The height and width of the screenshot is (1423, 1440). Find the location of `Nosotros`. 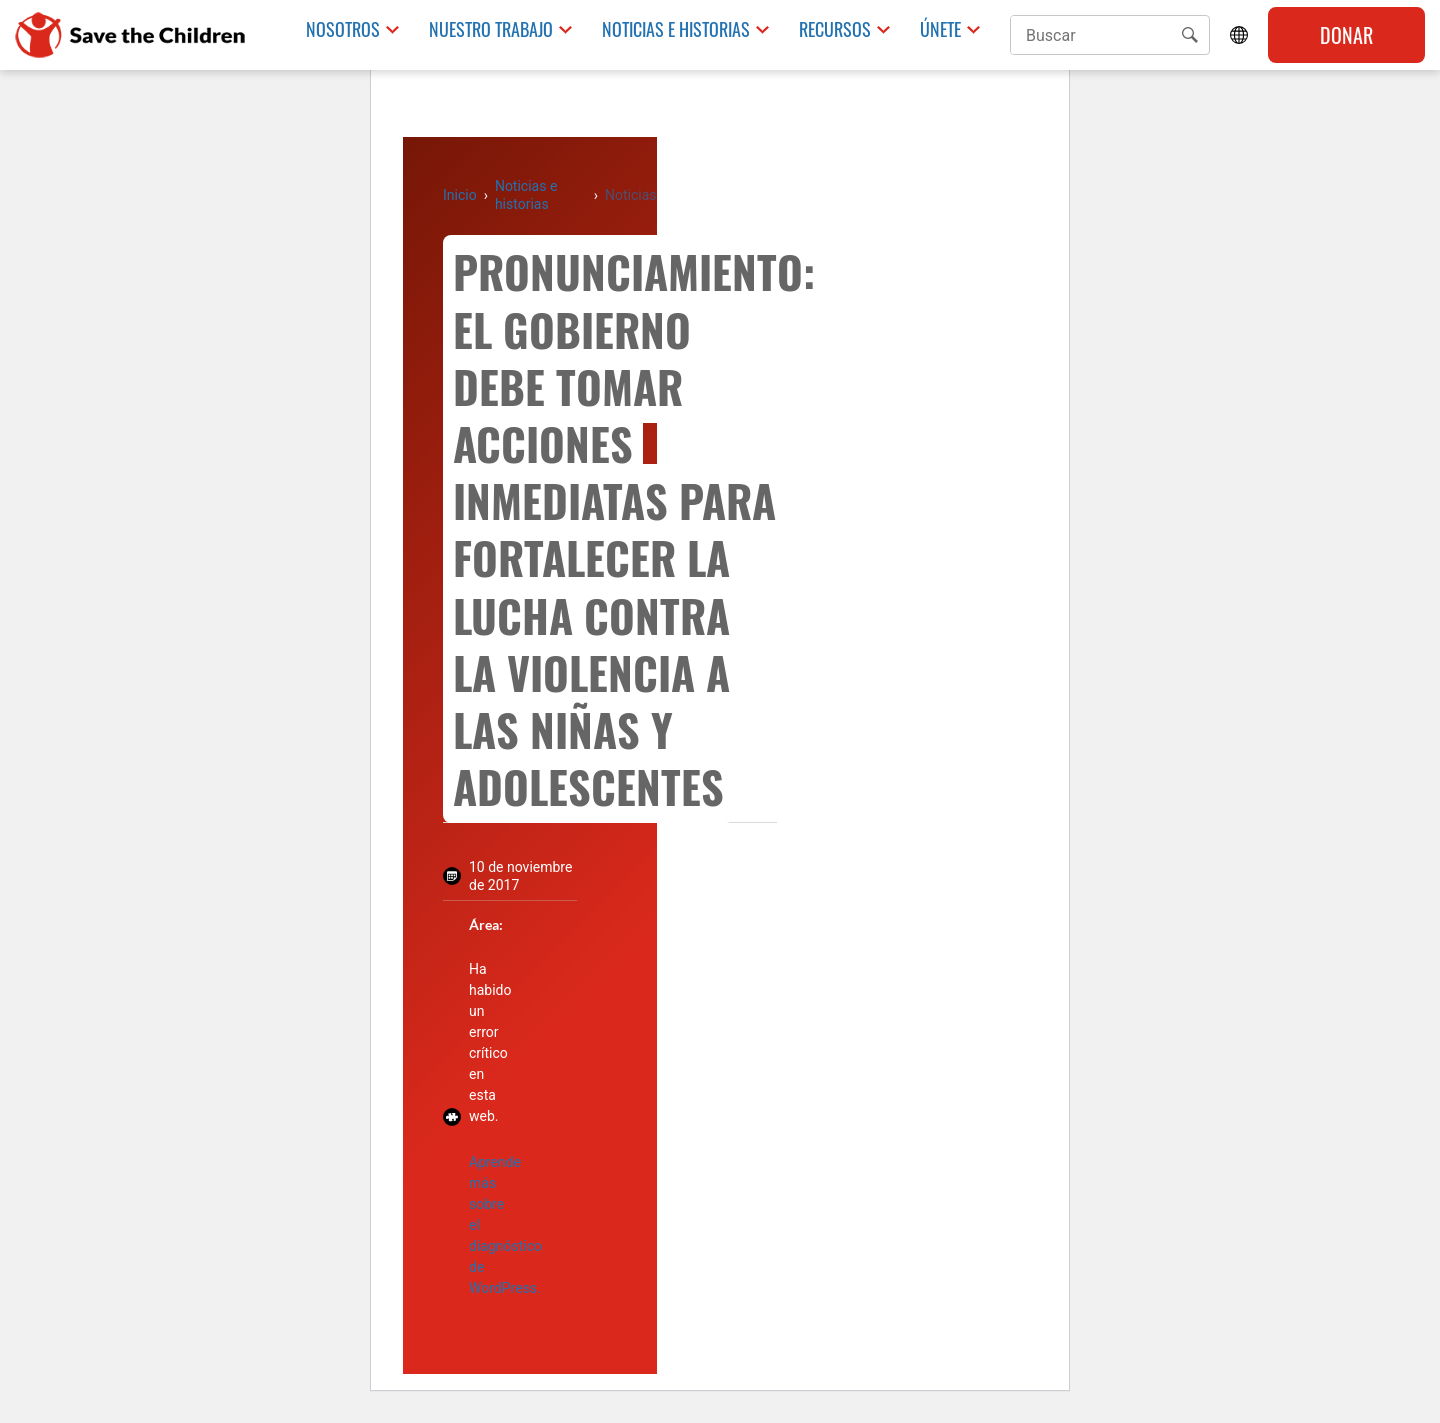

Nosotros is located at coordinates (343, 29).